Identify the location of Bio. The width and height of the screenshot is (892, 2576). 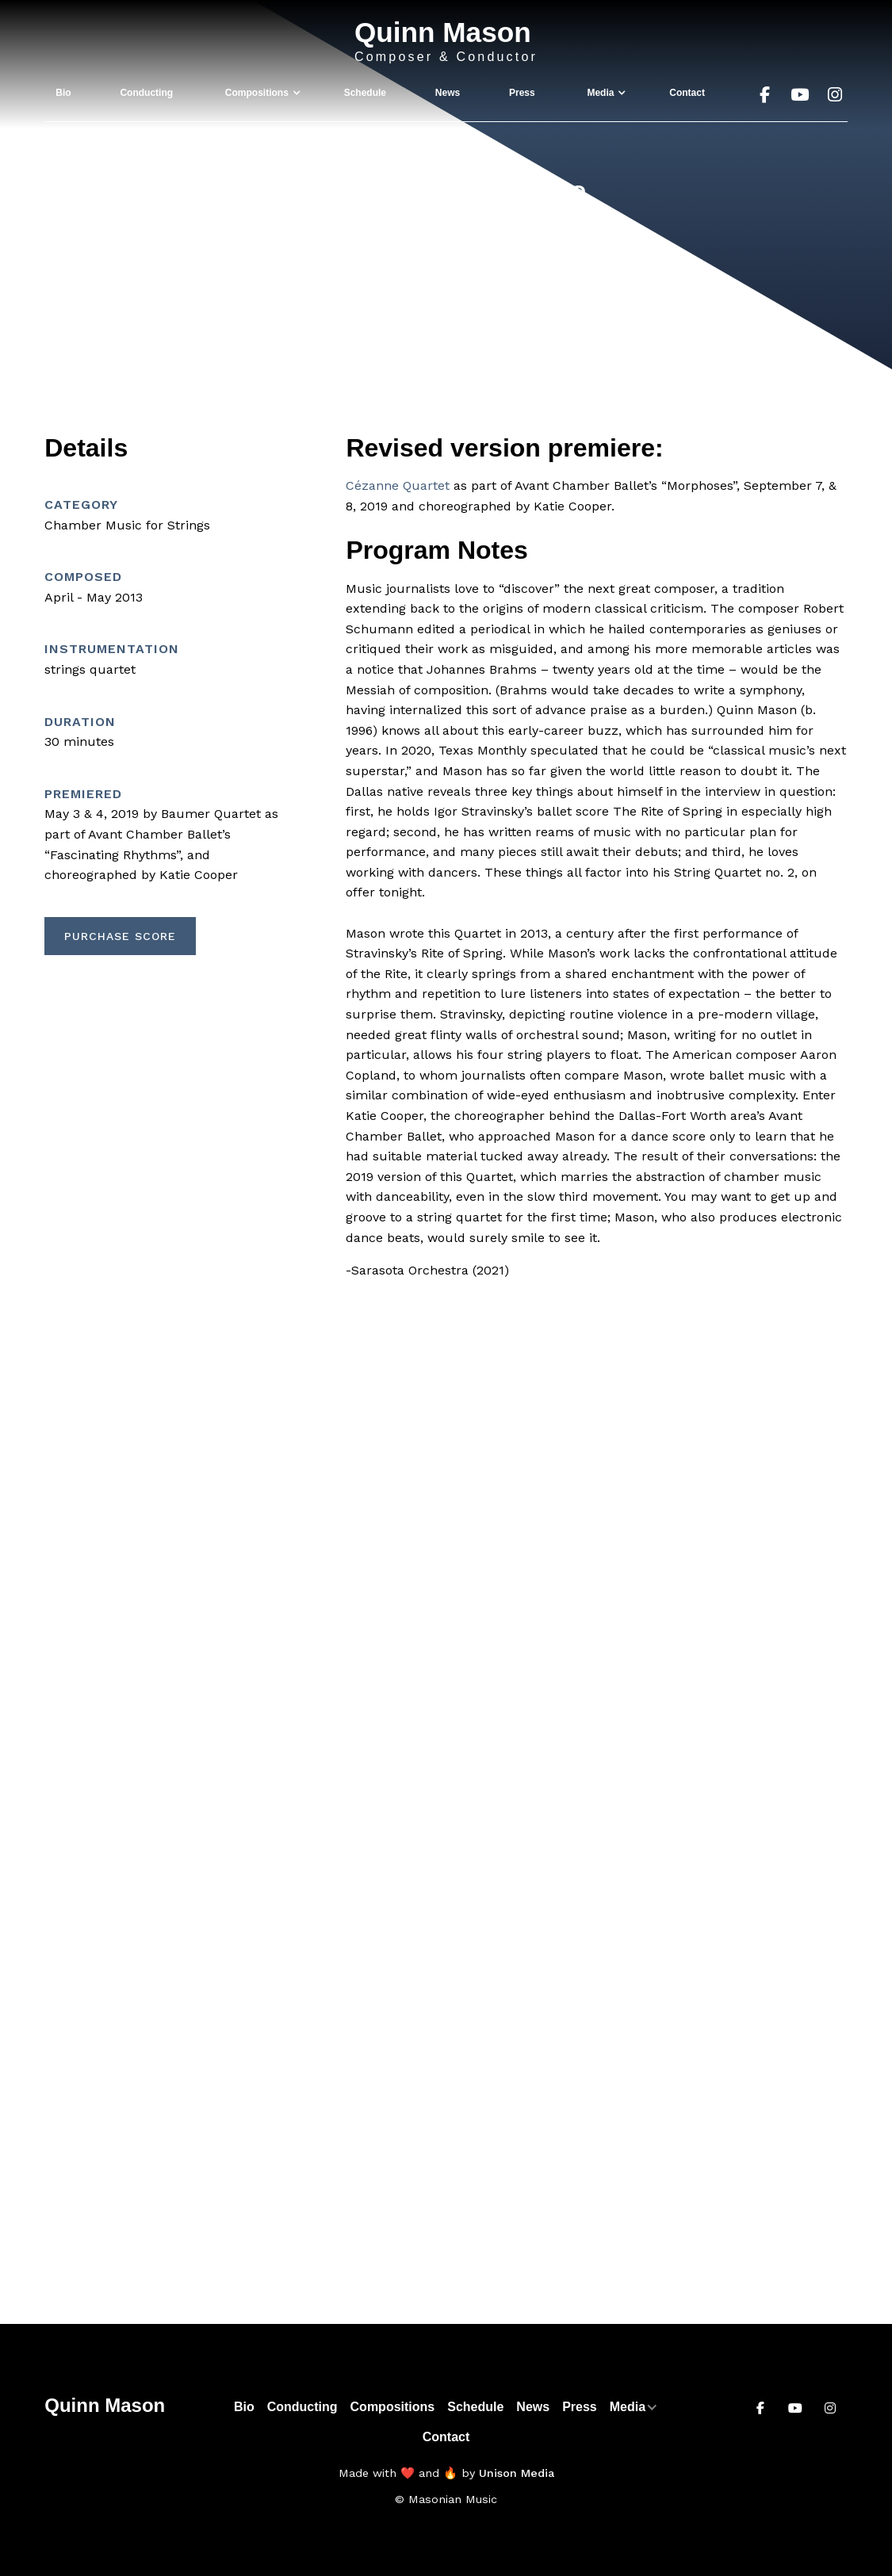
(63, 92).